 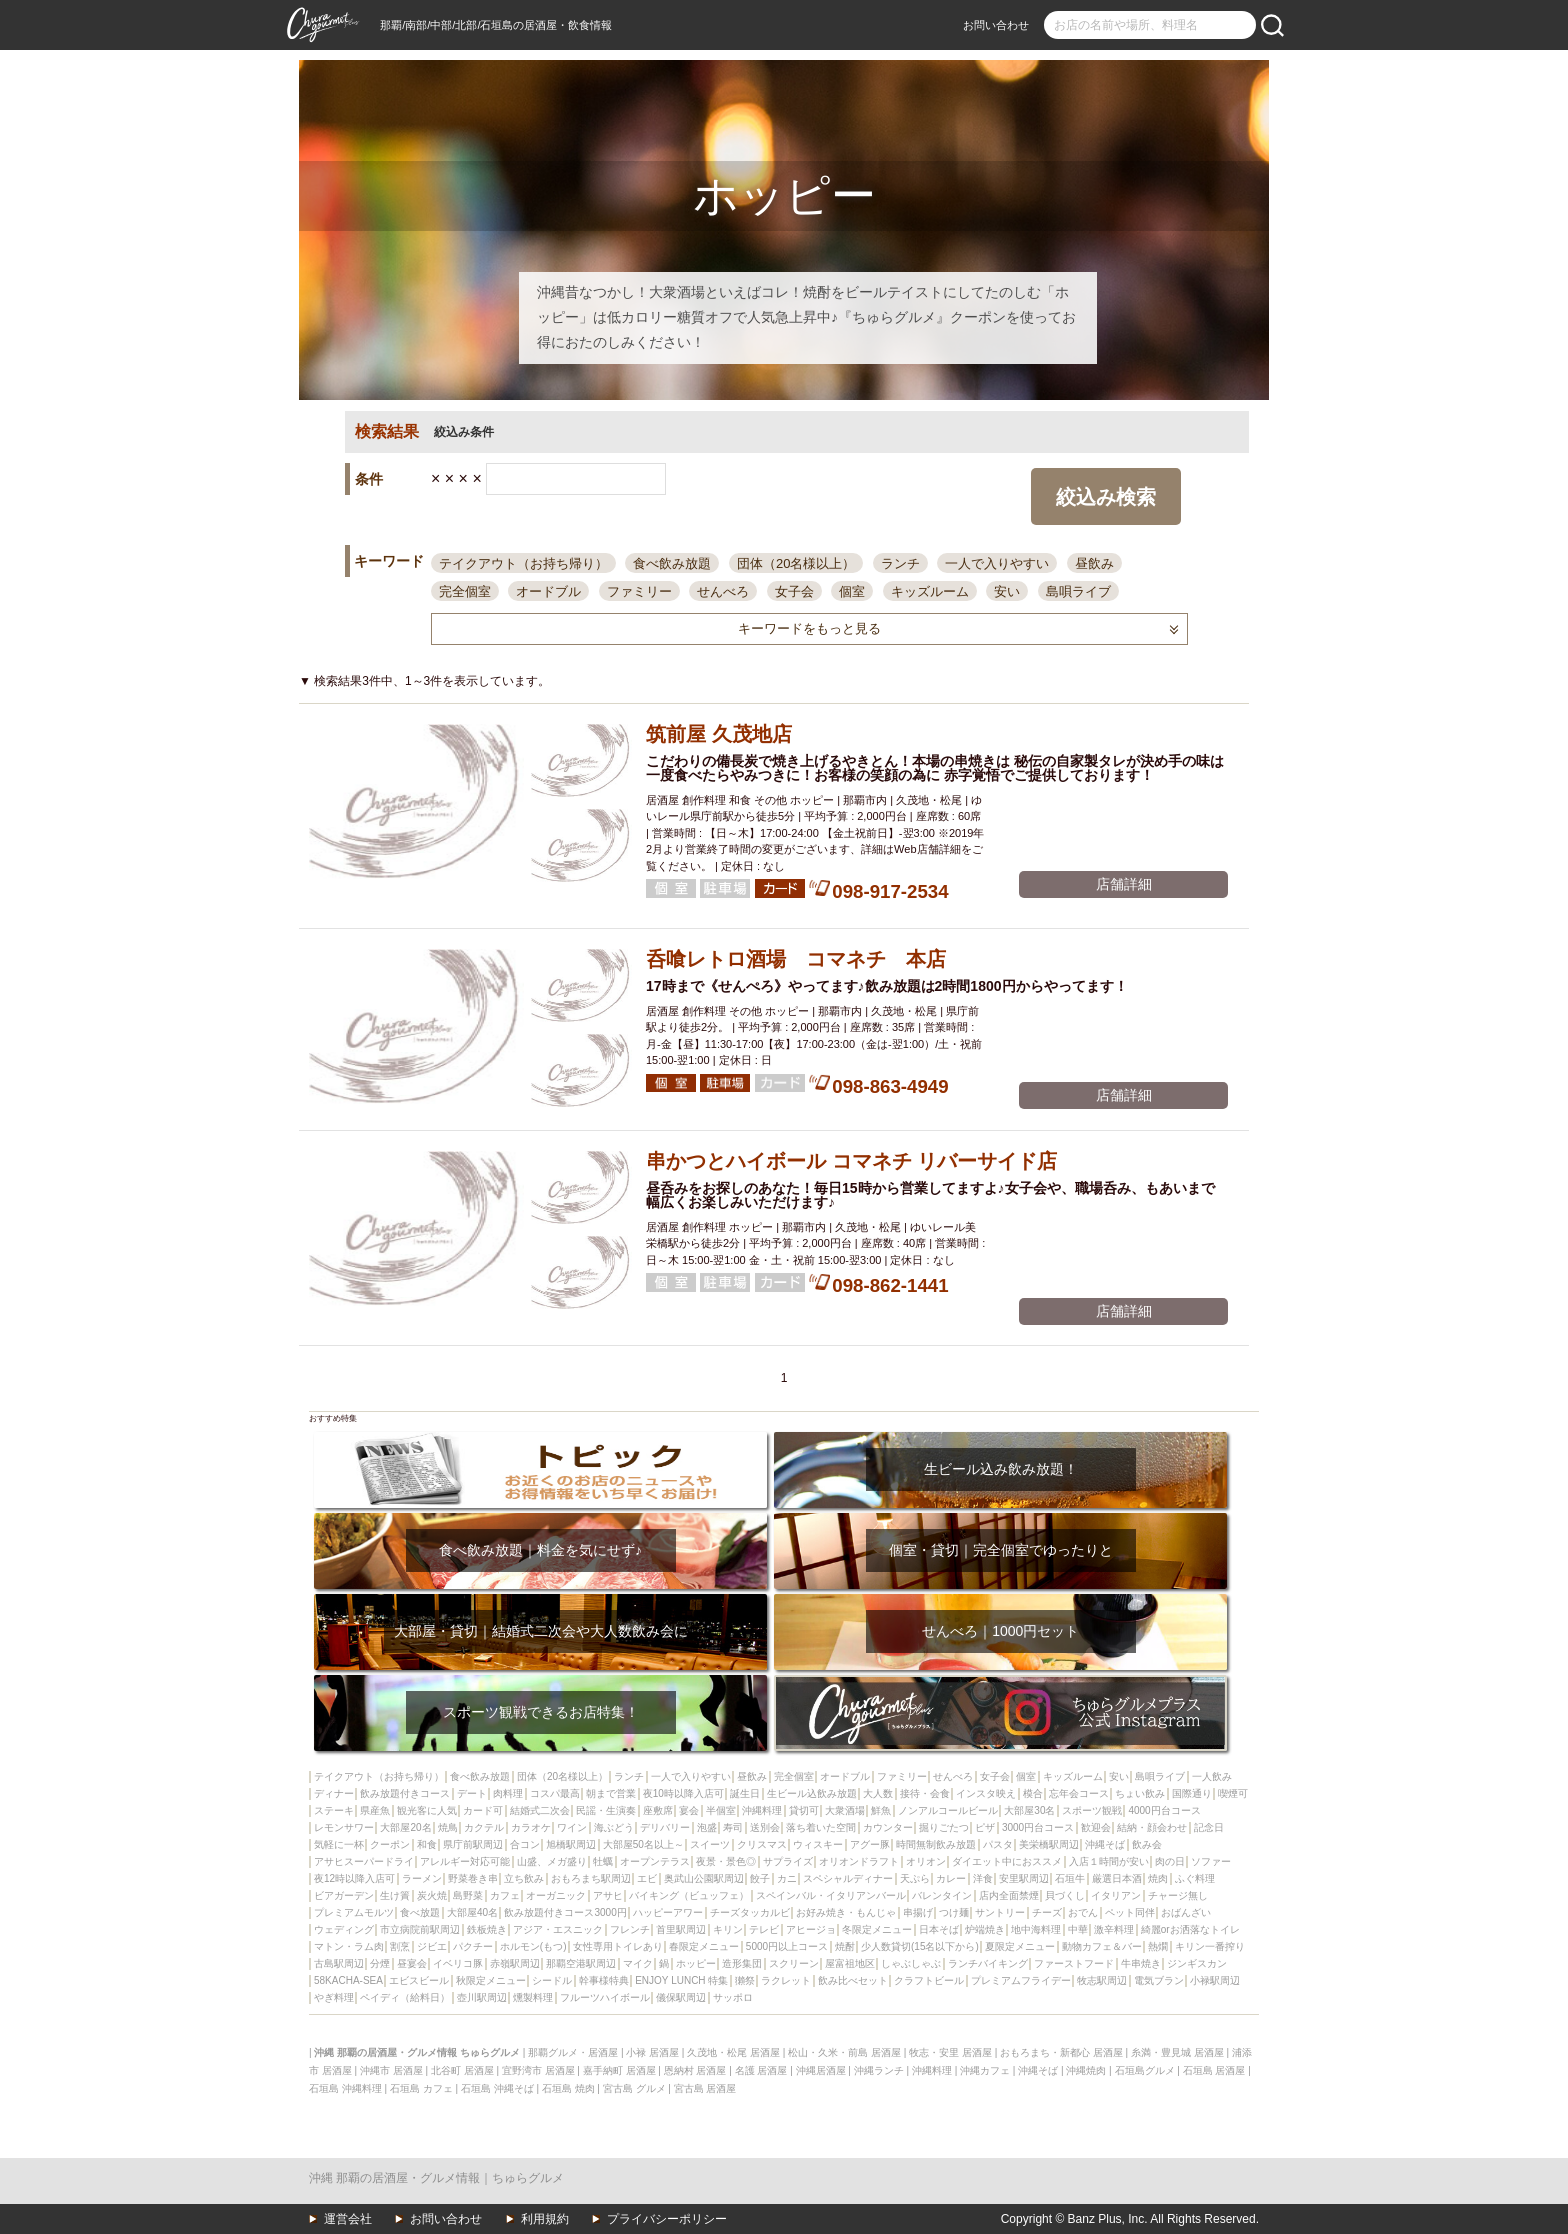 I want to click on 58KACHA-SEA, so click(x=348, y=1980).